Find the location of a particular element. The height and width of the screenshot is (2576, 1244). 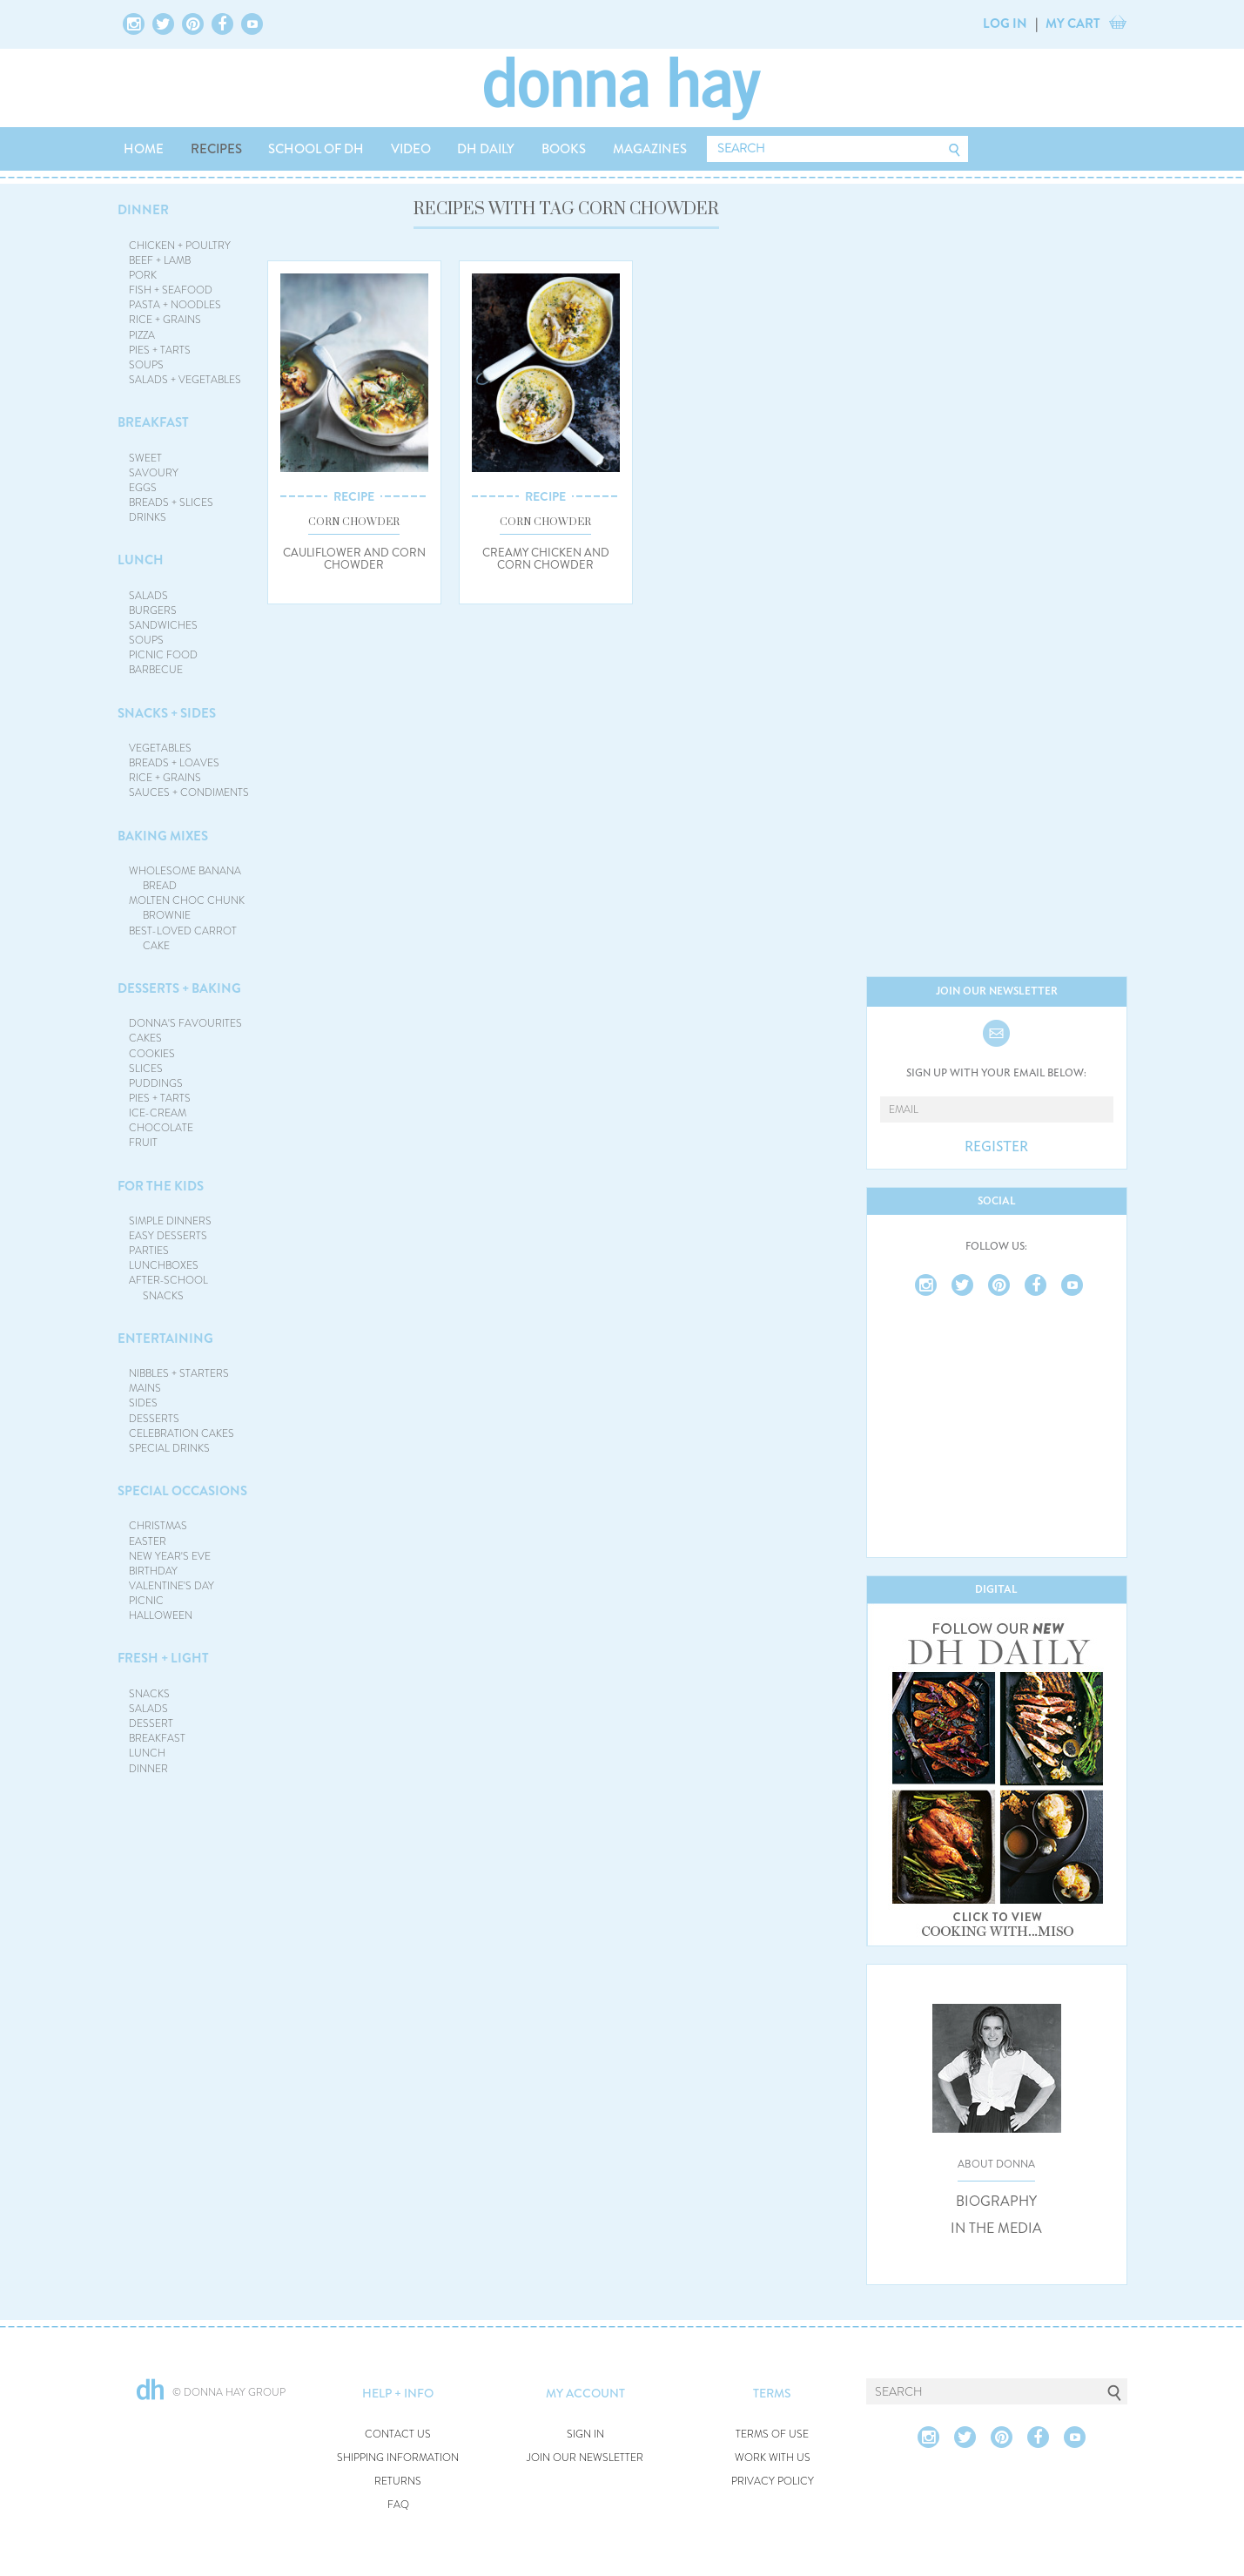

DONNA'S FAVOURITES is located at coordinates (185, 1023).